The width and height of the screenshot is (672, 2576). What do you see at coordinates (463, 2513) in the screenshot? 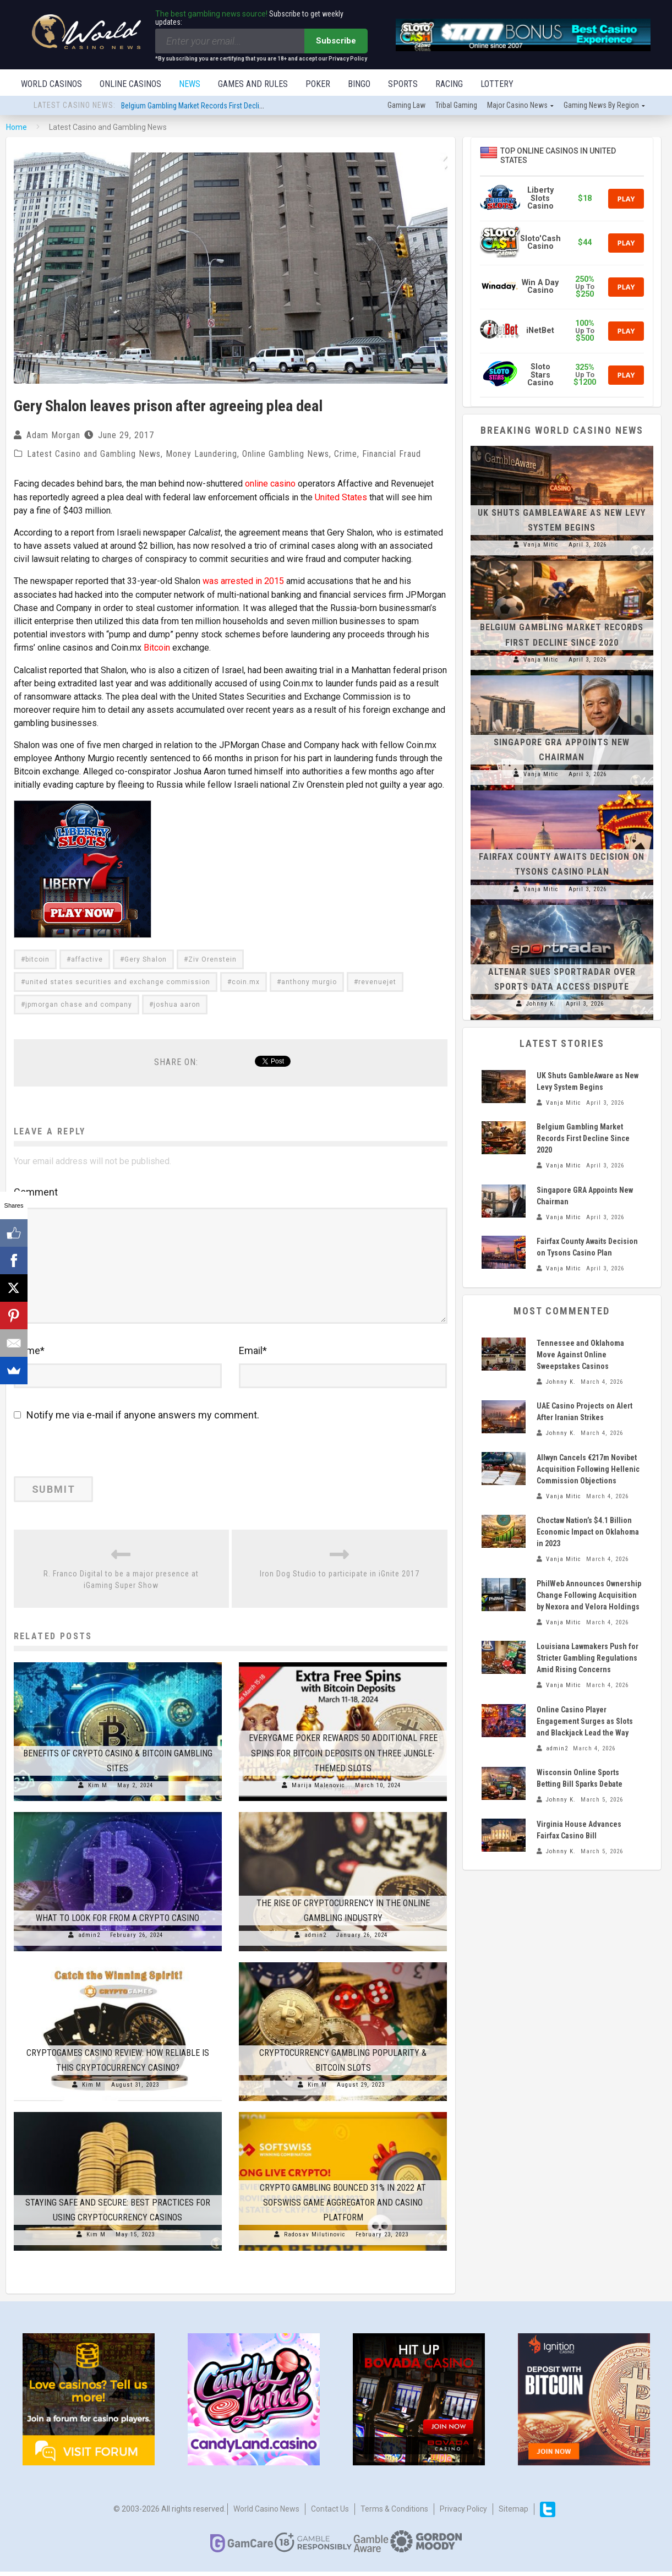
I see `Privacy Policy` at bounding box center [463, 2513].